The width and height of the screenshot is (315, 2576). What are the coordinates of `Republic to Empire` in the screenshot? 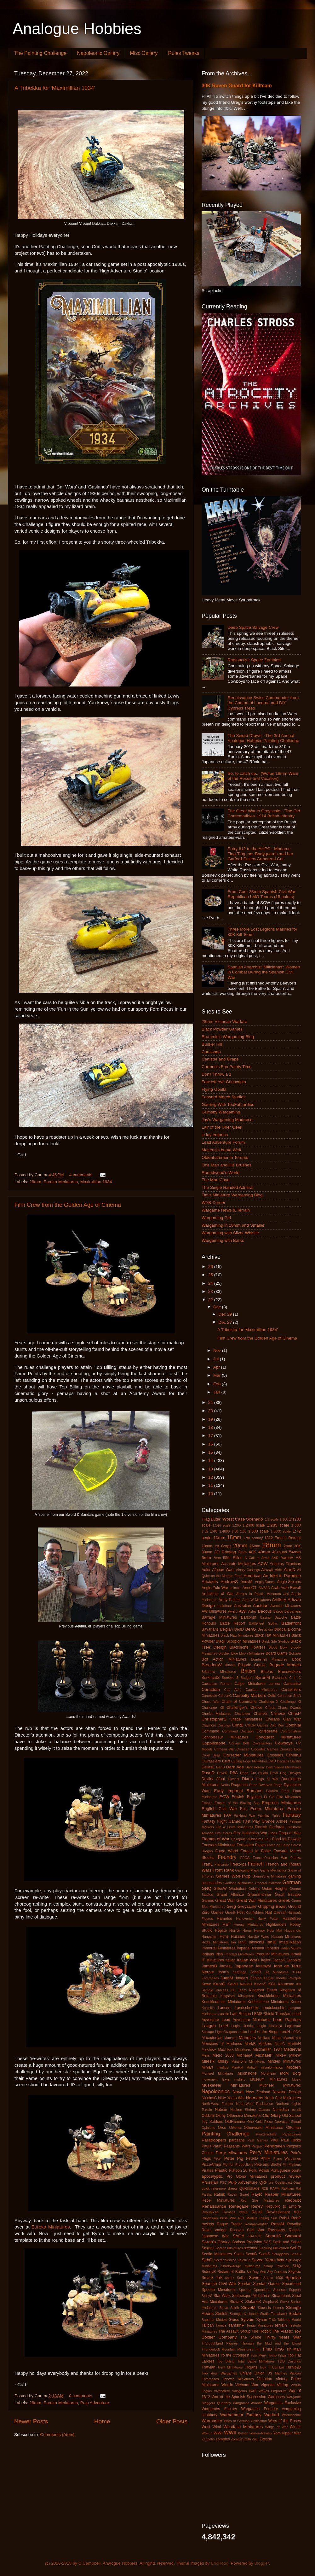 It's located at (283, 2206).